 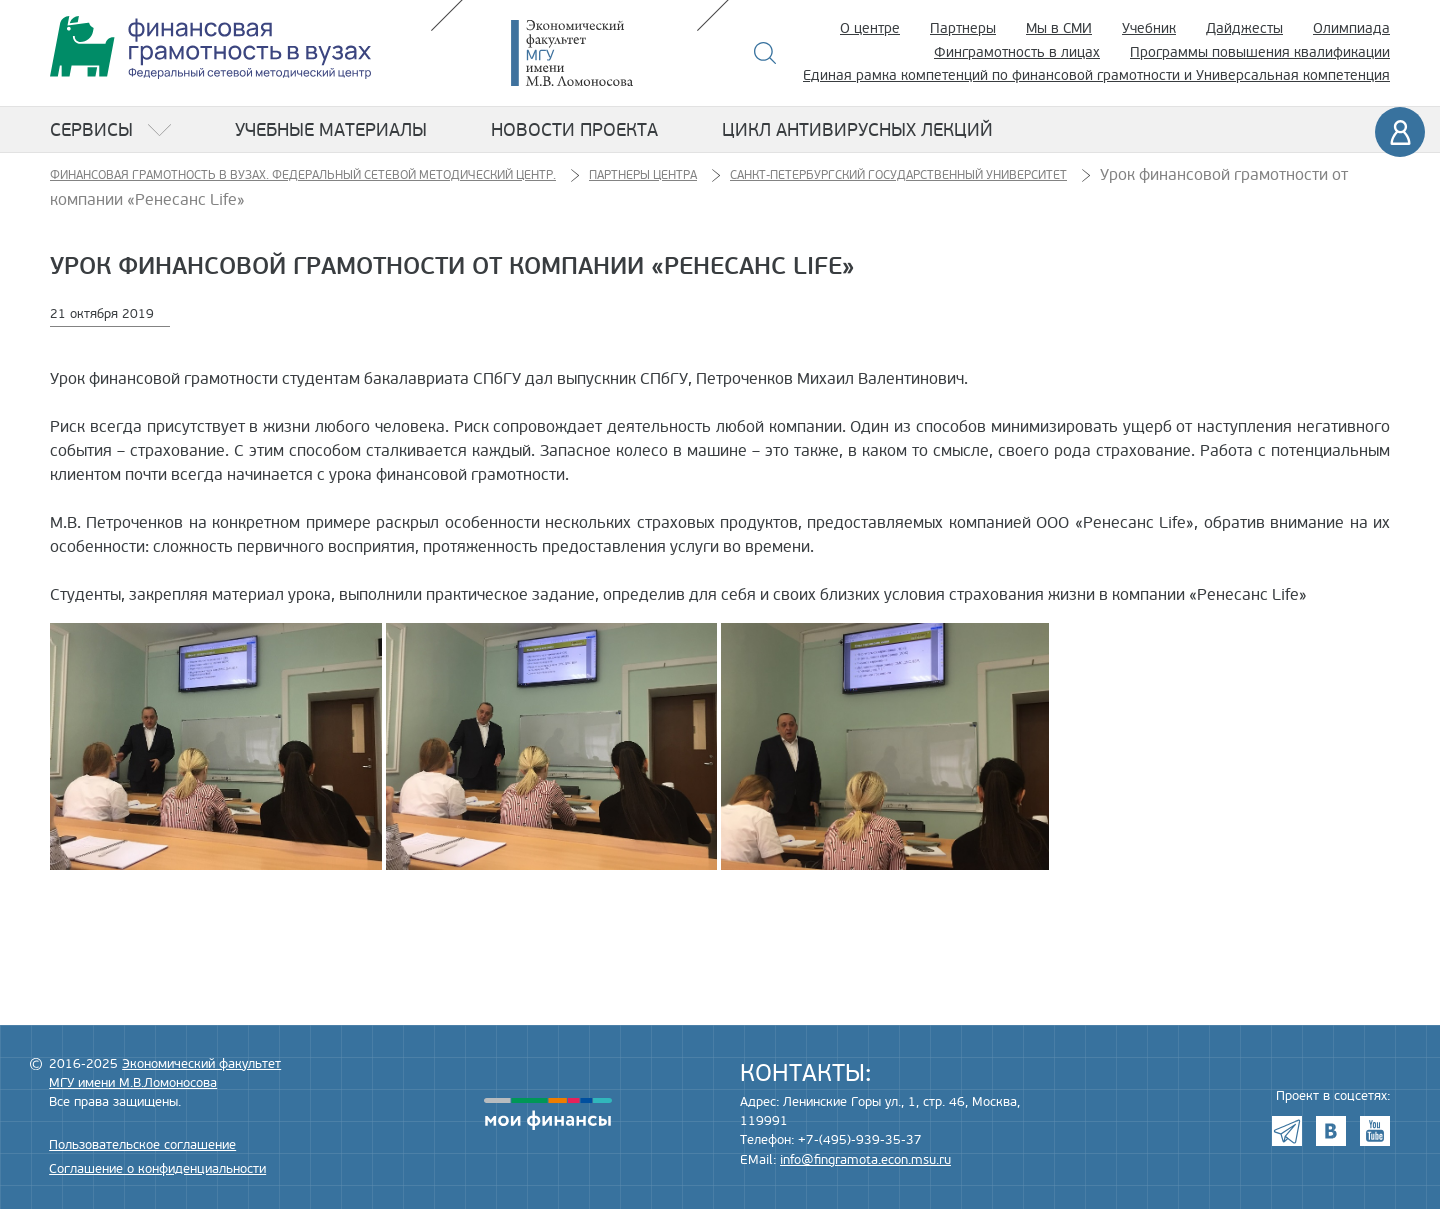 What do you see at coordinates (1096, 75) in the screenshot?
I see `Единая рамка компетенций по финансовой грамотности и Универсальная компетенция` at bounding box center [1096, 75].